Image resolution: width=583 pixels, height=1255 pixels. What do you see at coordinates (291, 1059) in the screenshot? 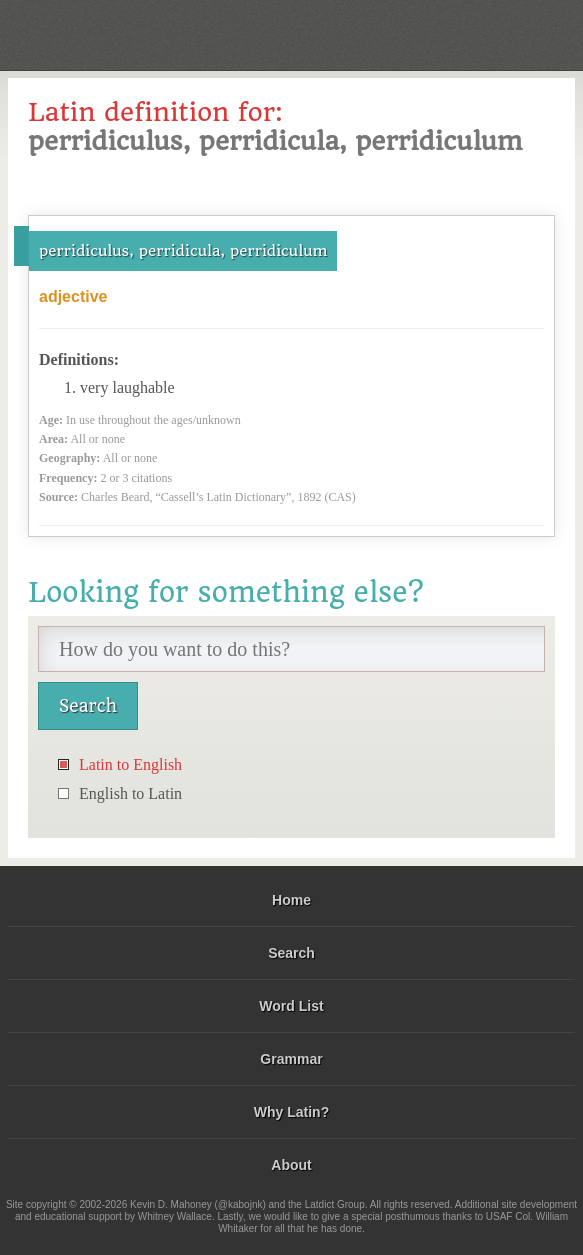
I see `Grammar` at bounding box center [291, 1059].